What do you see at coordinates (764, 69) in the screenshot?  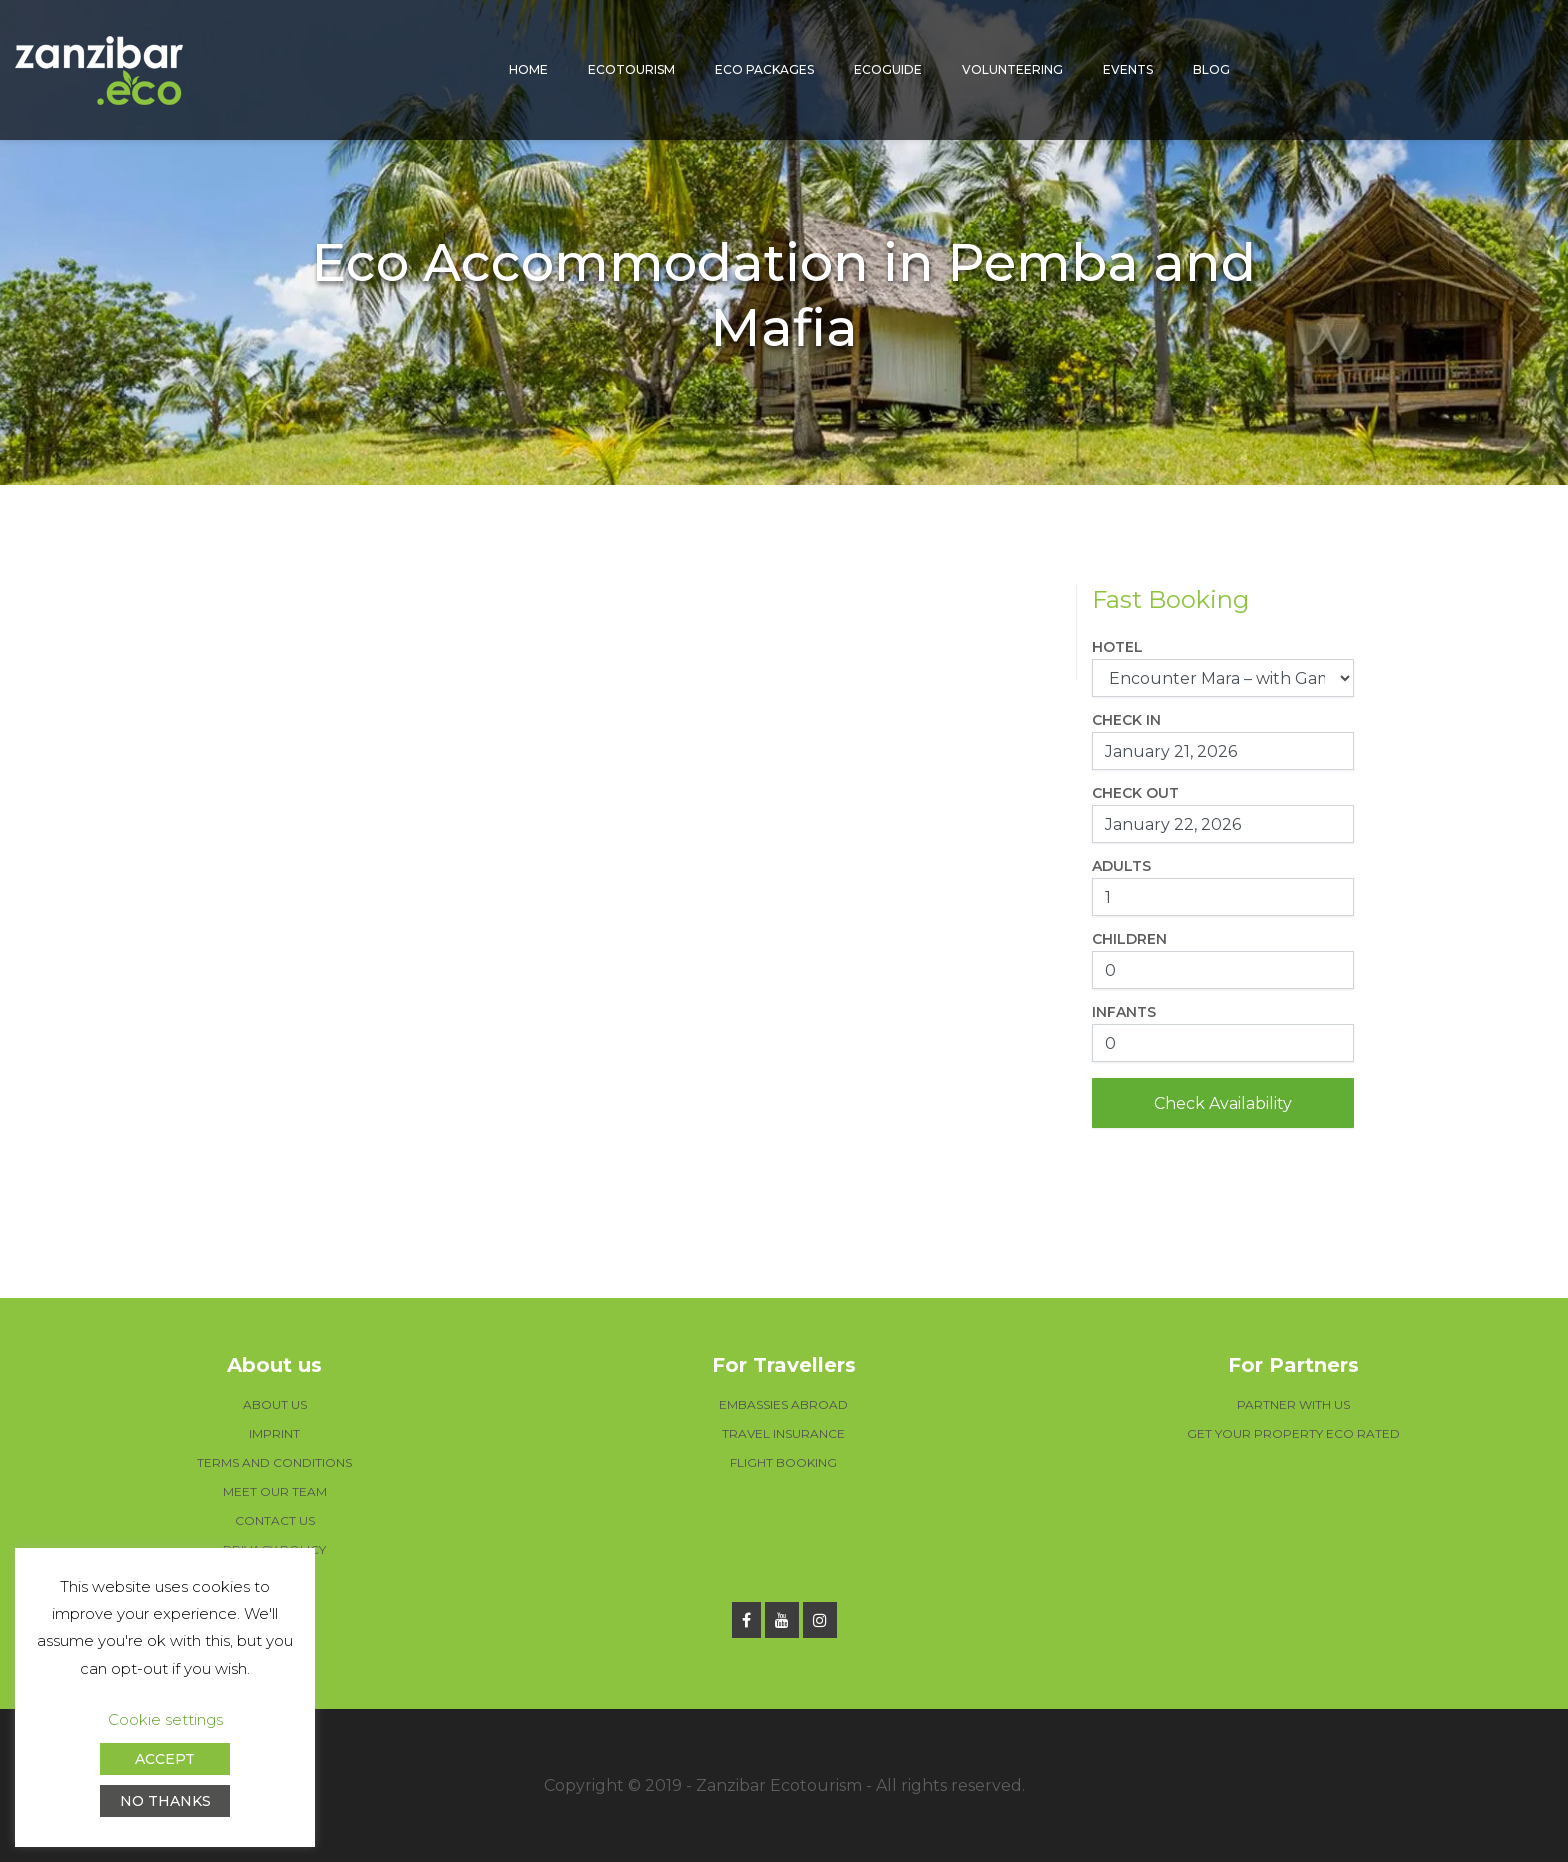 I see `Eco packages` at bounding box center [764, 69].